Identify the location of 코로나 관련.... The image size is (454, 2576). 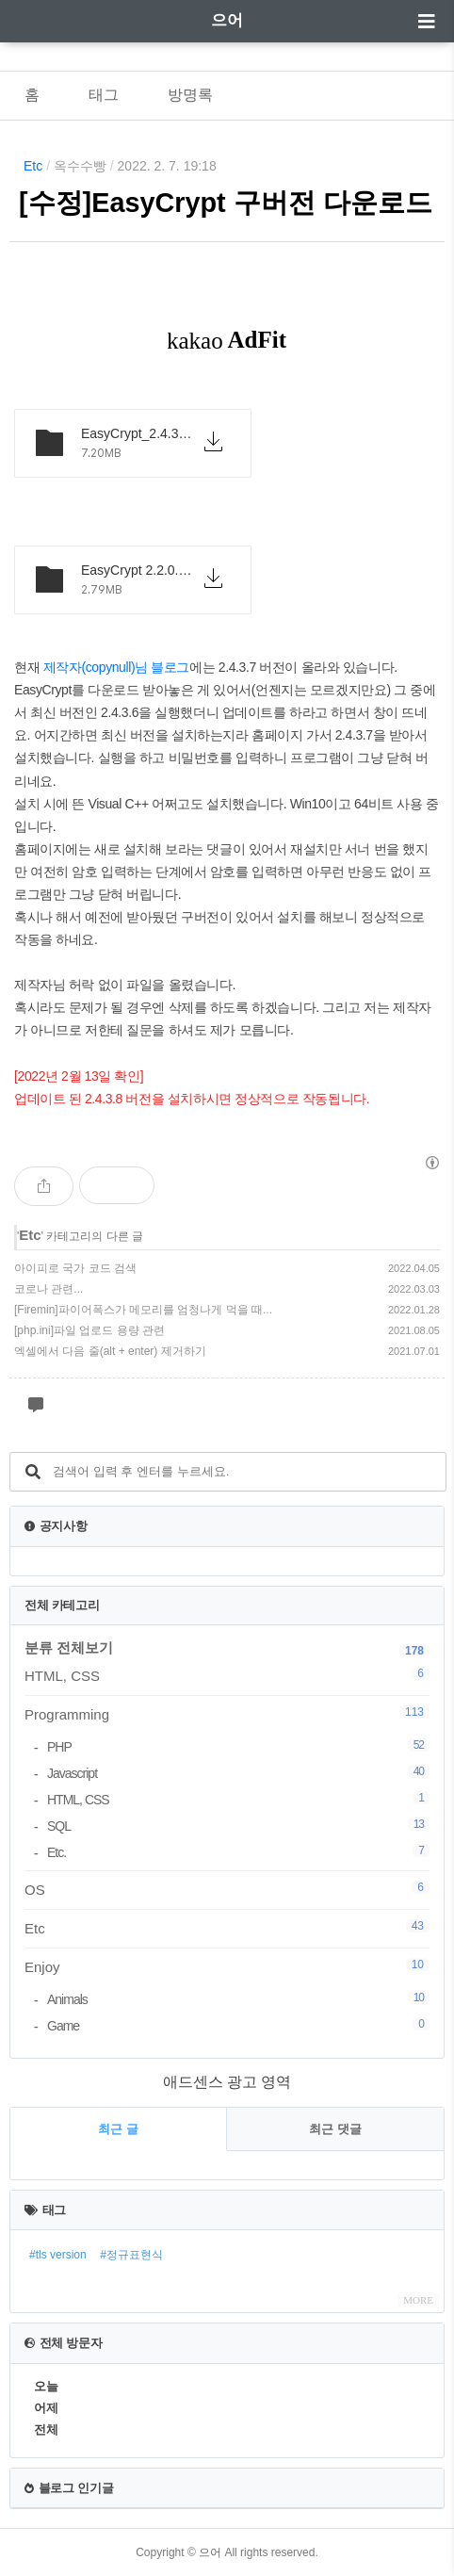
(48, 1289).